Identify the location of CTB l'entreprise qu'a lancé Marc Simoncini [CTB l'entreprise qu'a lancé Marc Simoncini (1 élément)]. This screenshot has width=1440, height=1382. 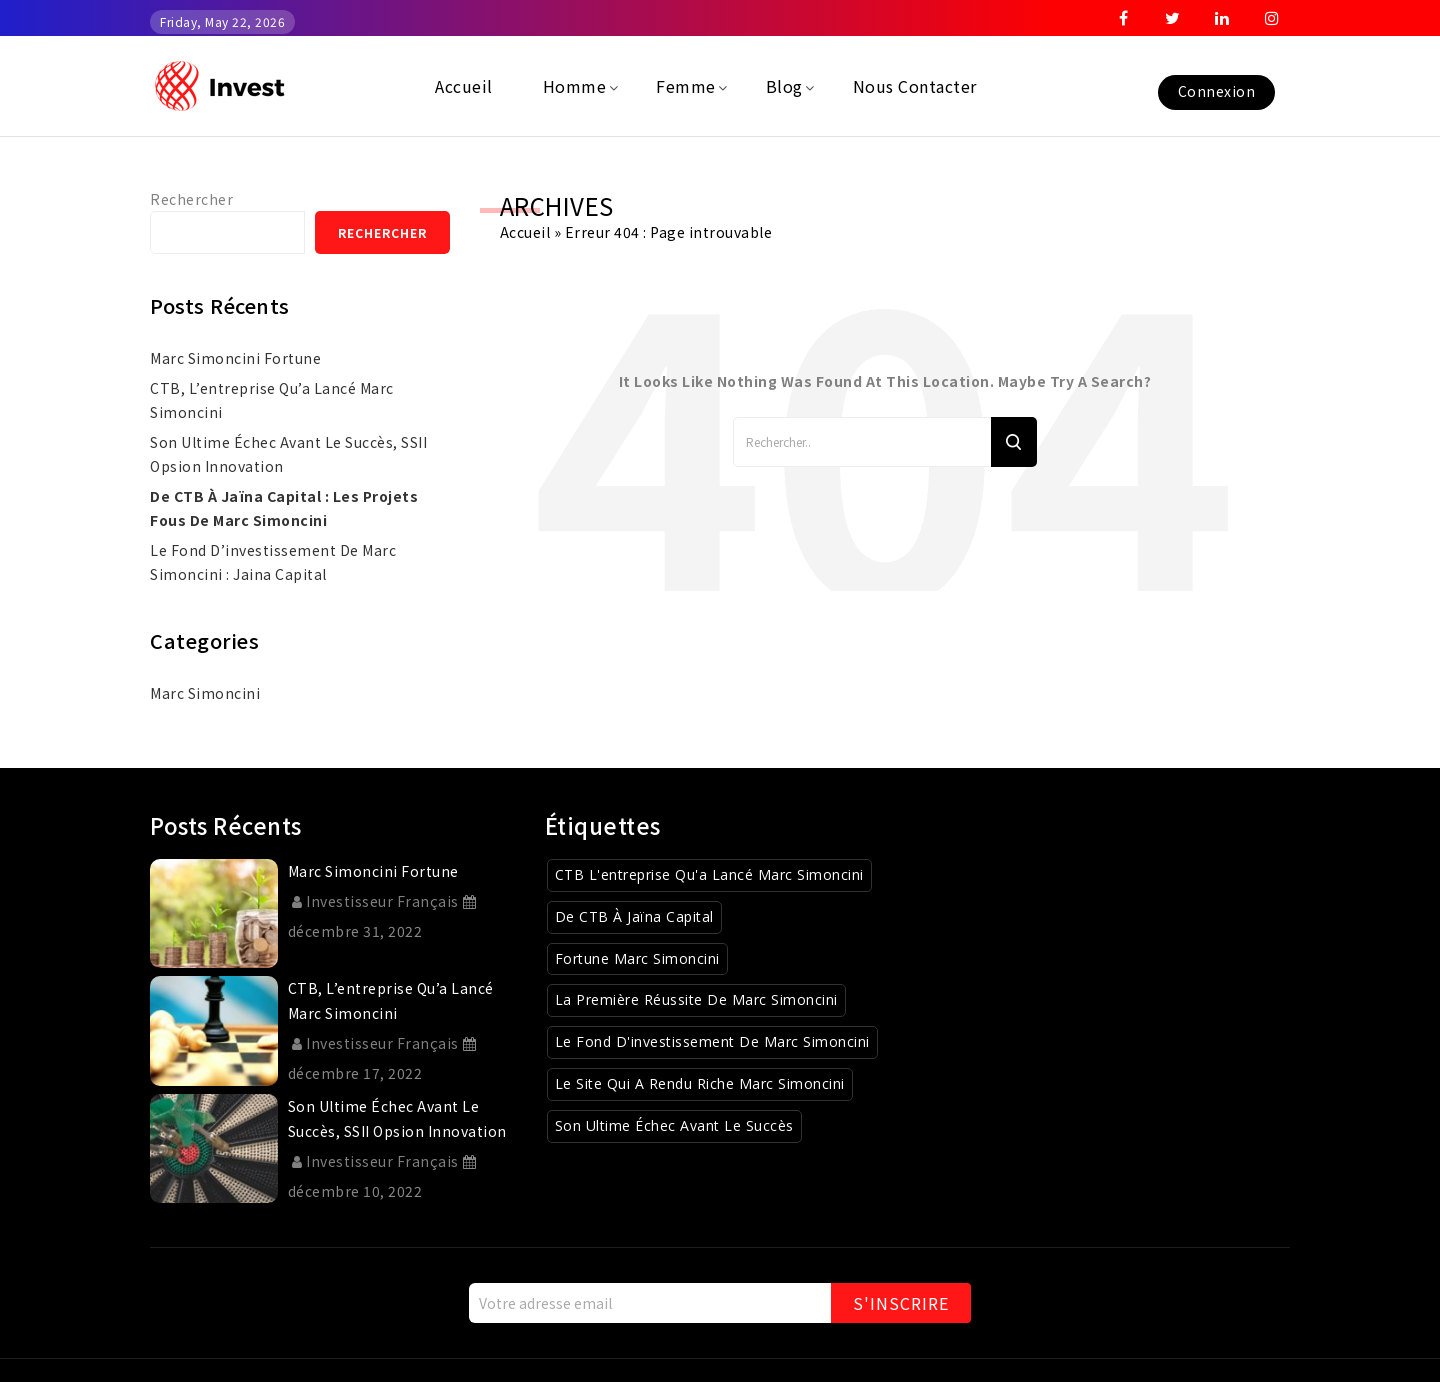
(709, 874).